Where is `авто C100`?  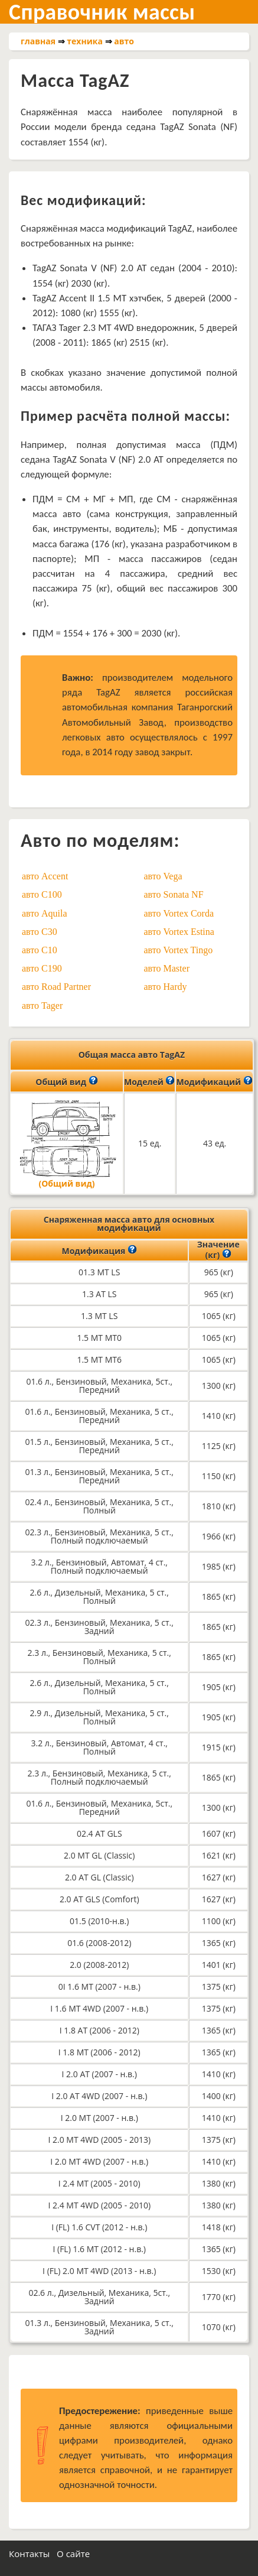 авто C100 is located at coordinates (42, 894).